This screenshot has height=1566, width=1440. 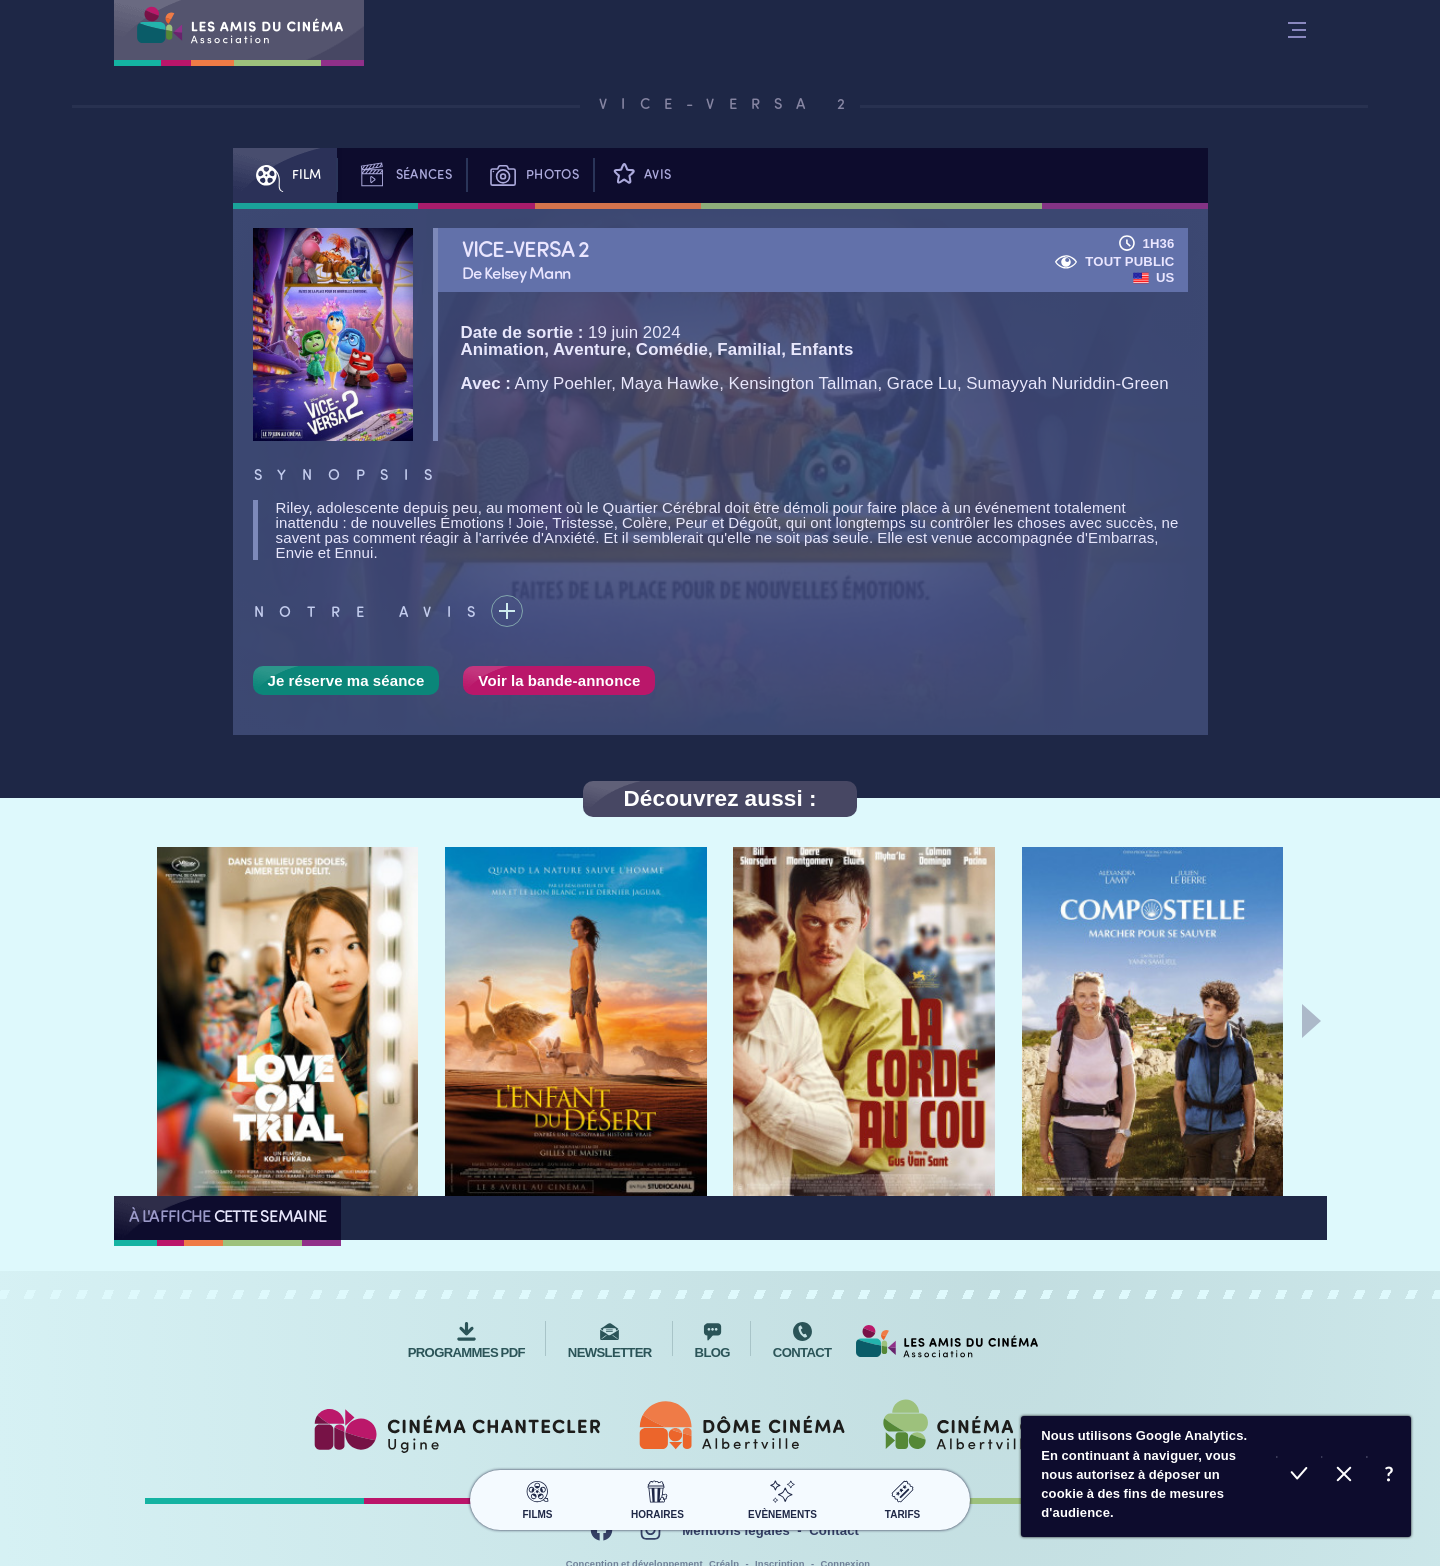 What do you see at coordinates (834, 1521) in the screenshot?
I see `Contact` at bounding box center [834, 1521].